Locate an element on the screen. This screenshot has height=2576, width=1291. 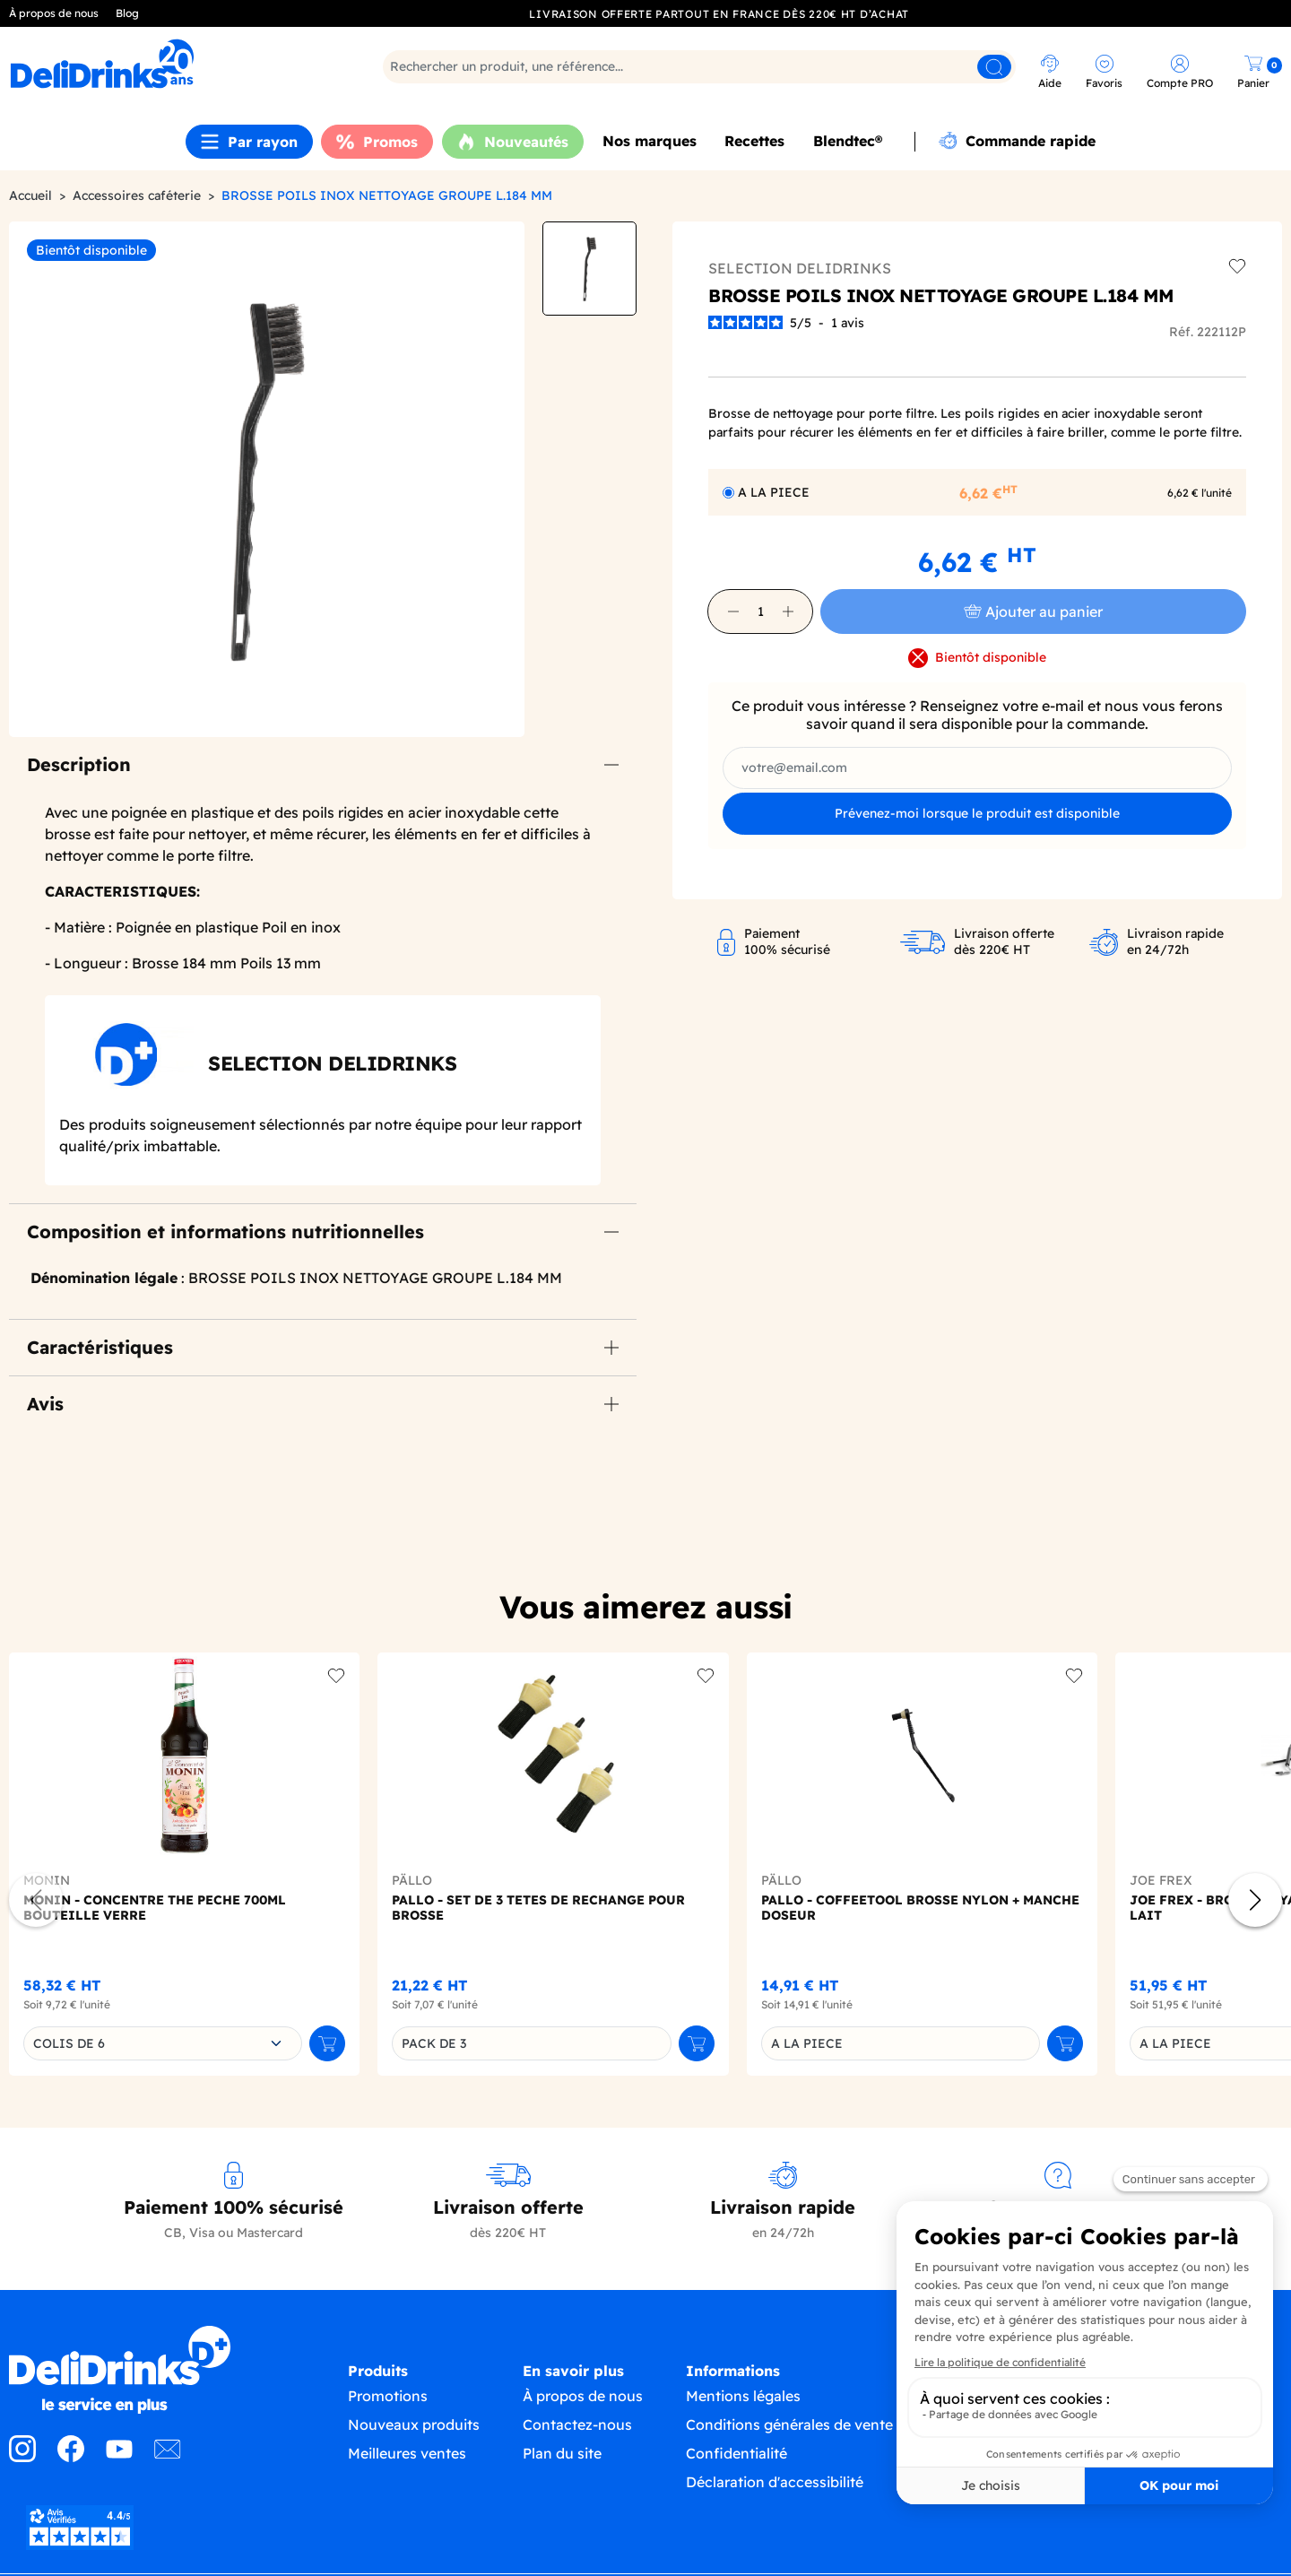
[Rechercher] is located at coordinates (699, 66).